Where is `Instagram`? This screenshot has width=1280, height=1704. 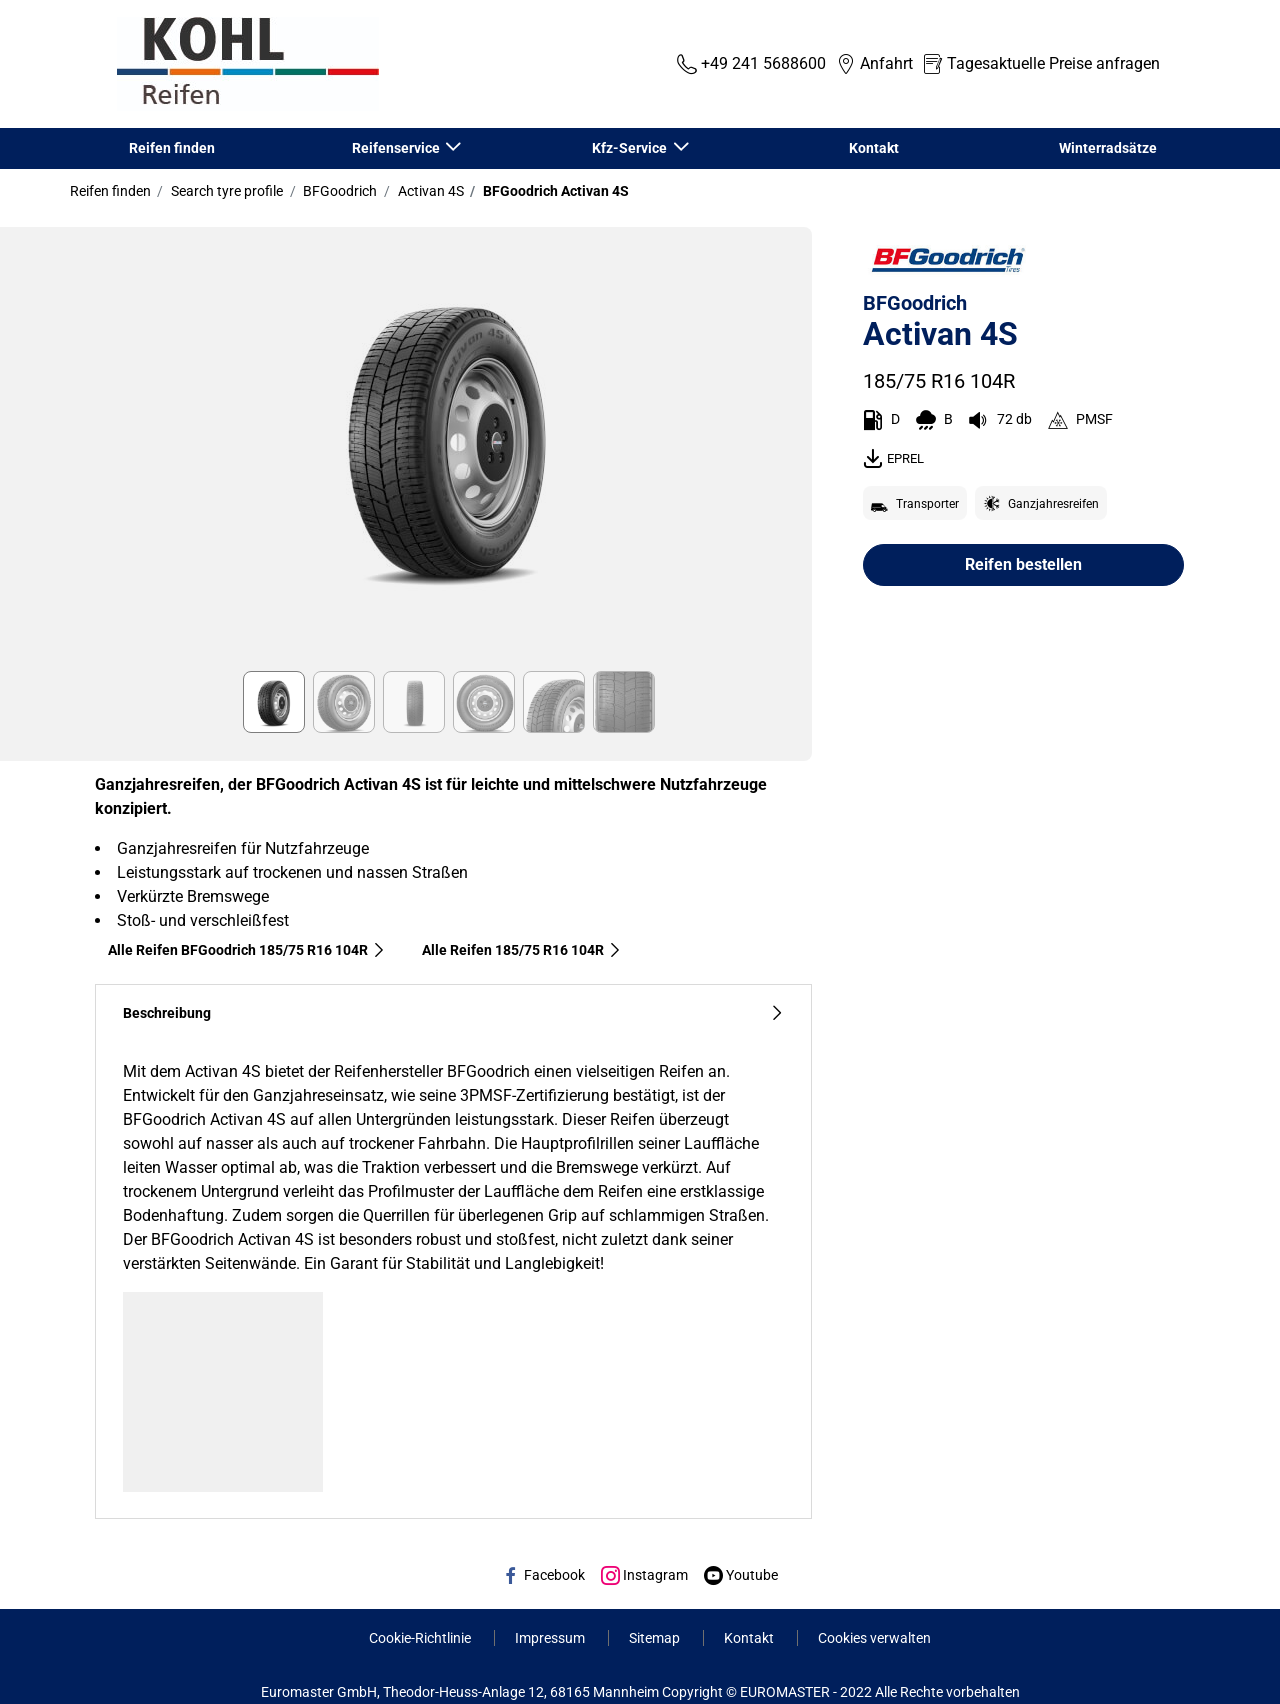 Instagram is located at coordinates (644, 1575).